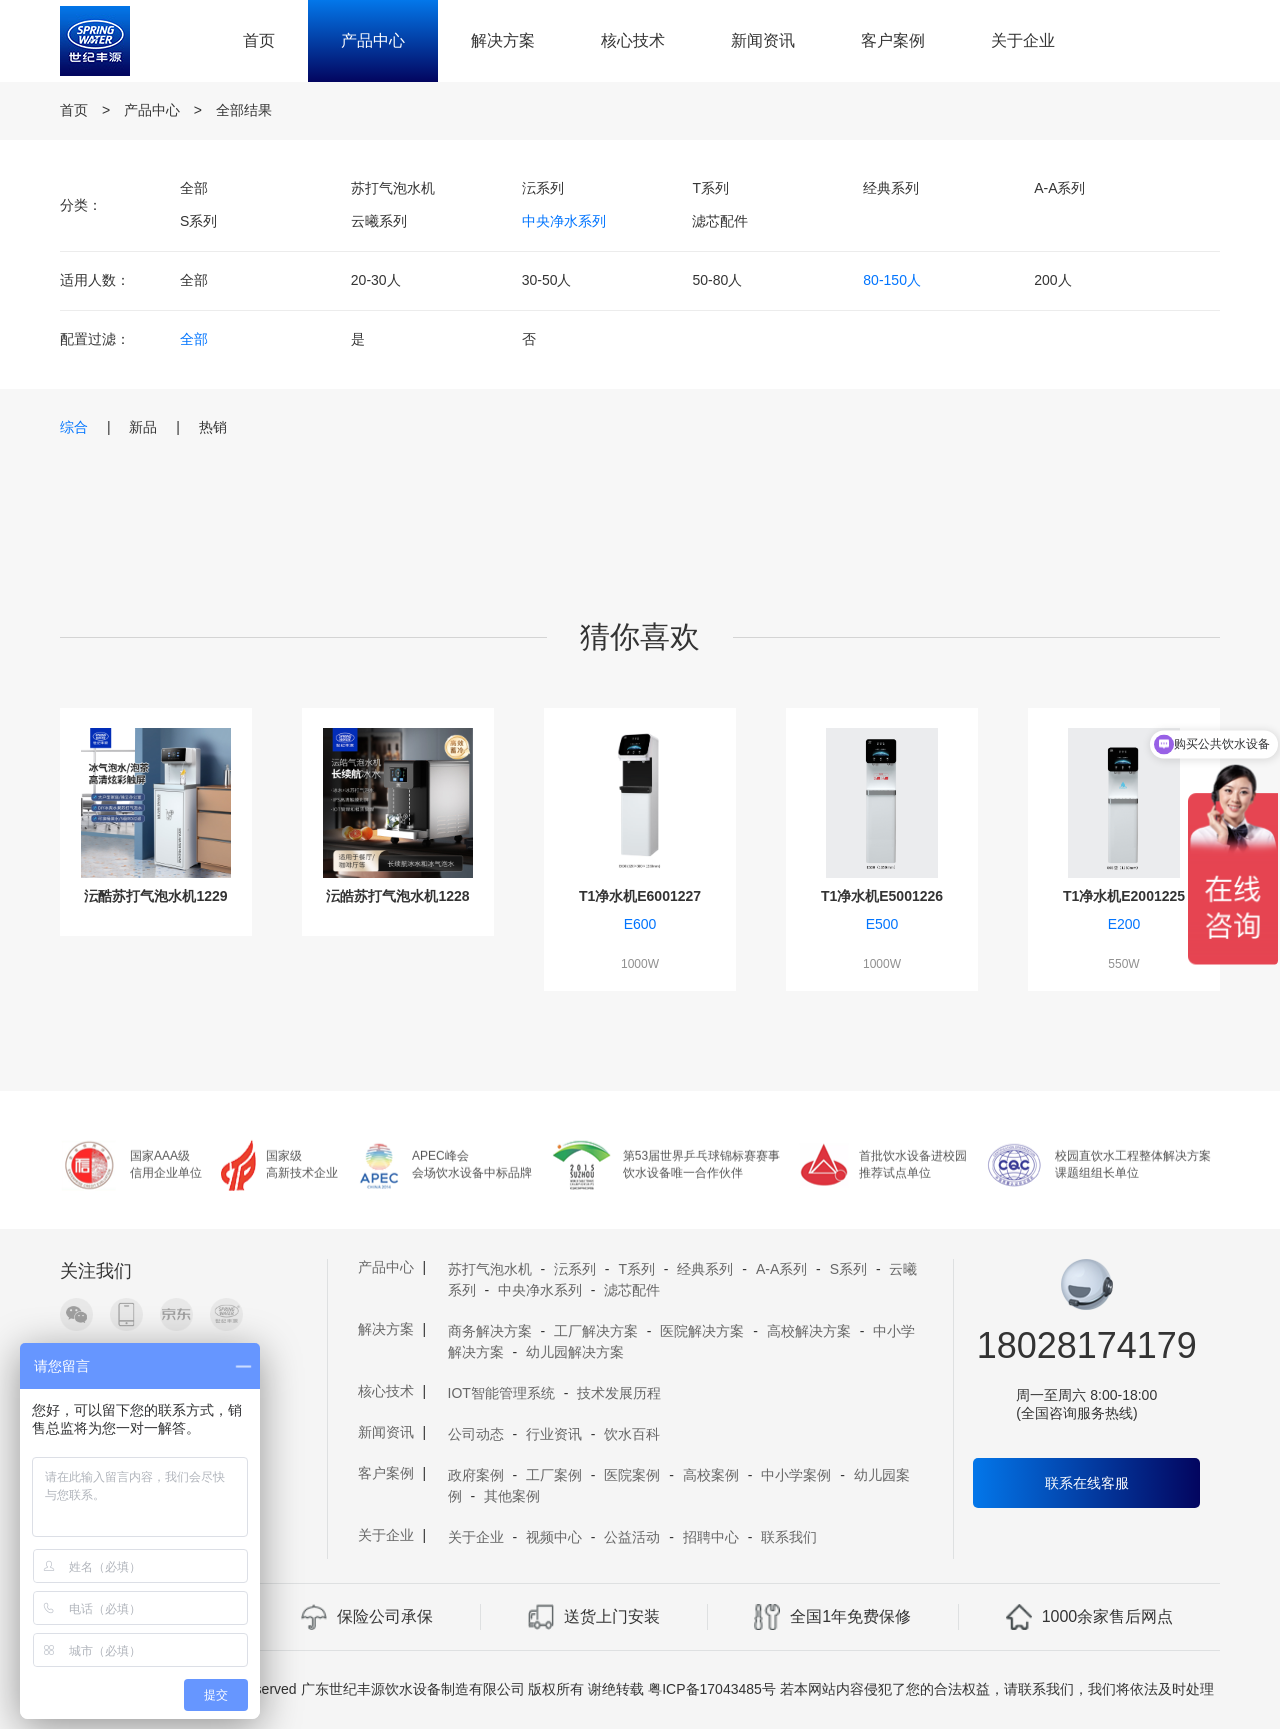 This screenshot has width=1280, height=1729. Describe the element at coordinates (632, 1475) in the screenshot. I see `医院案例` at that location.